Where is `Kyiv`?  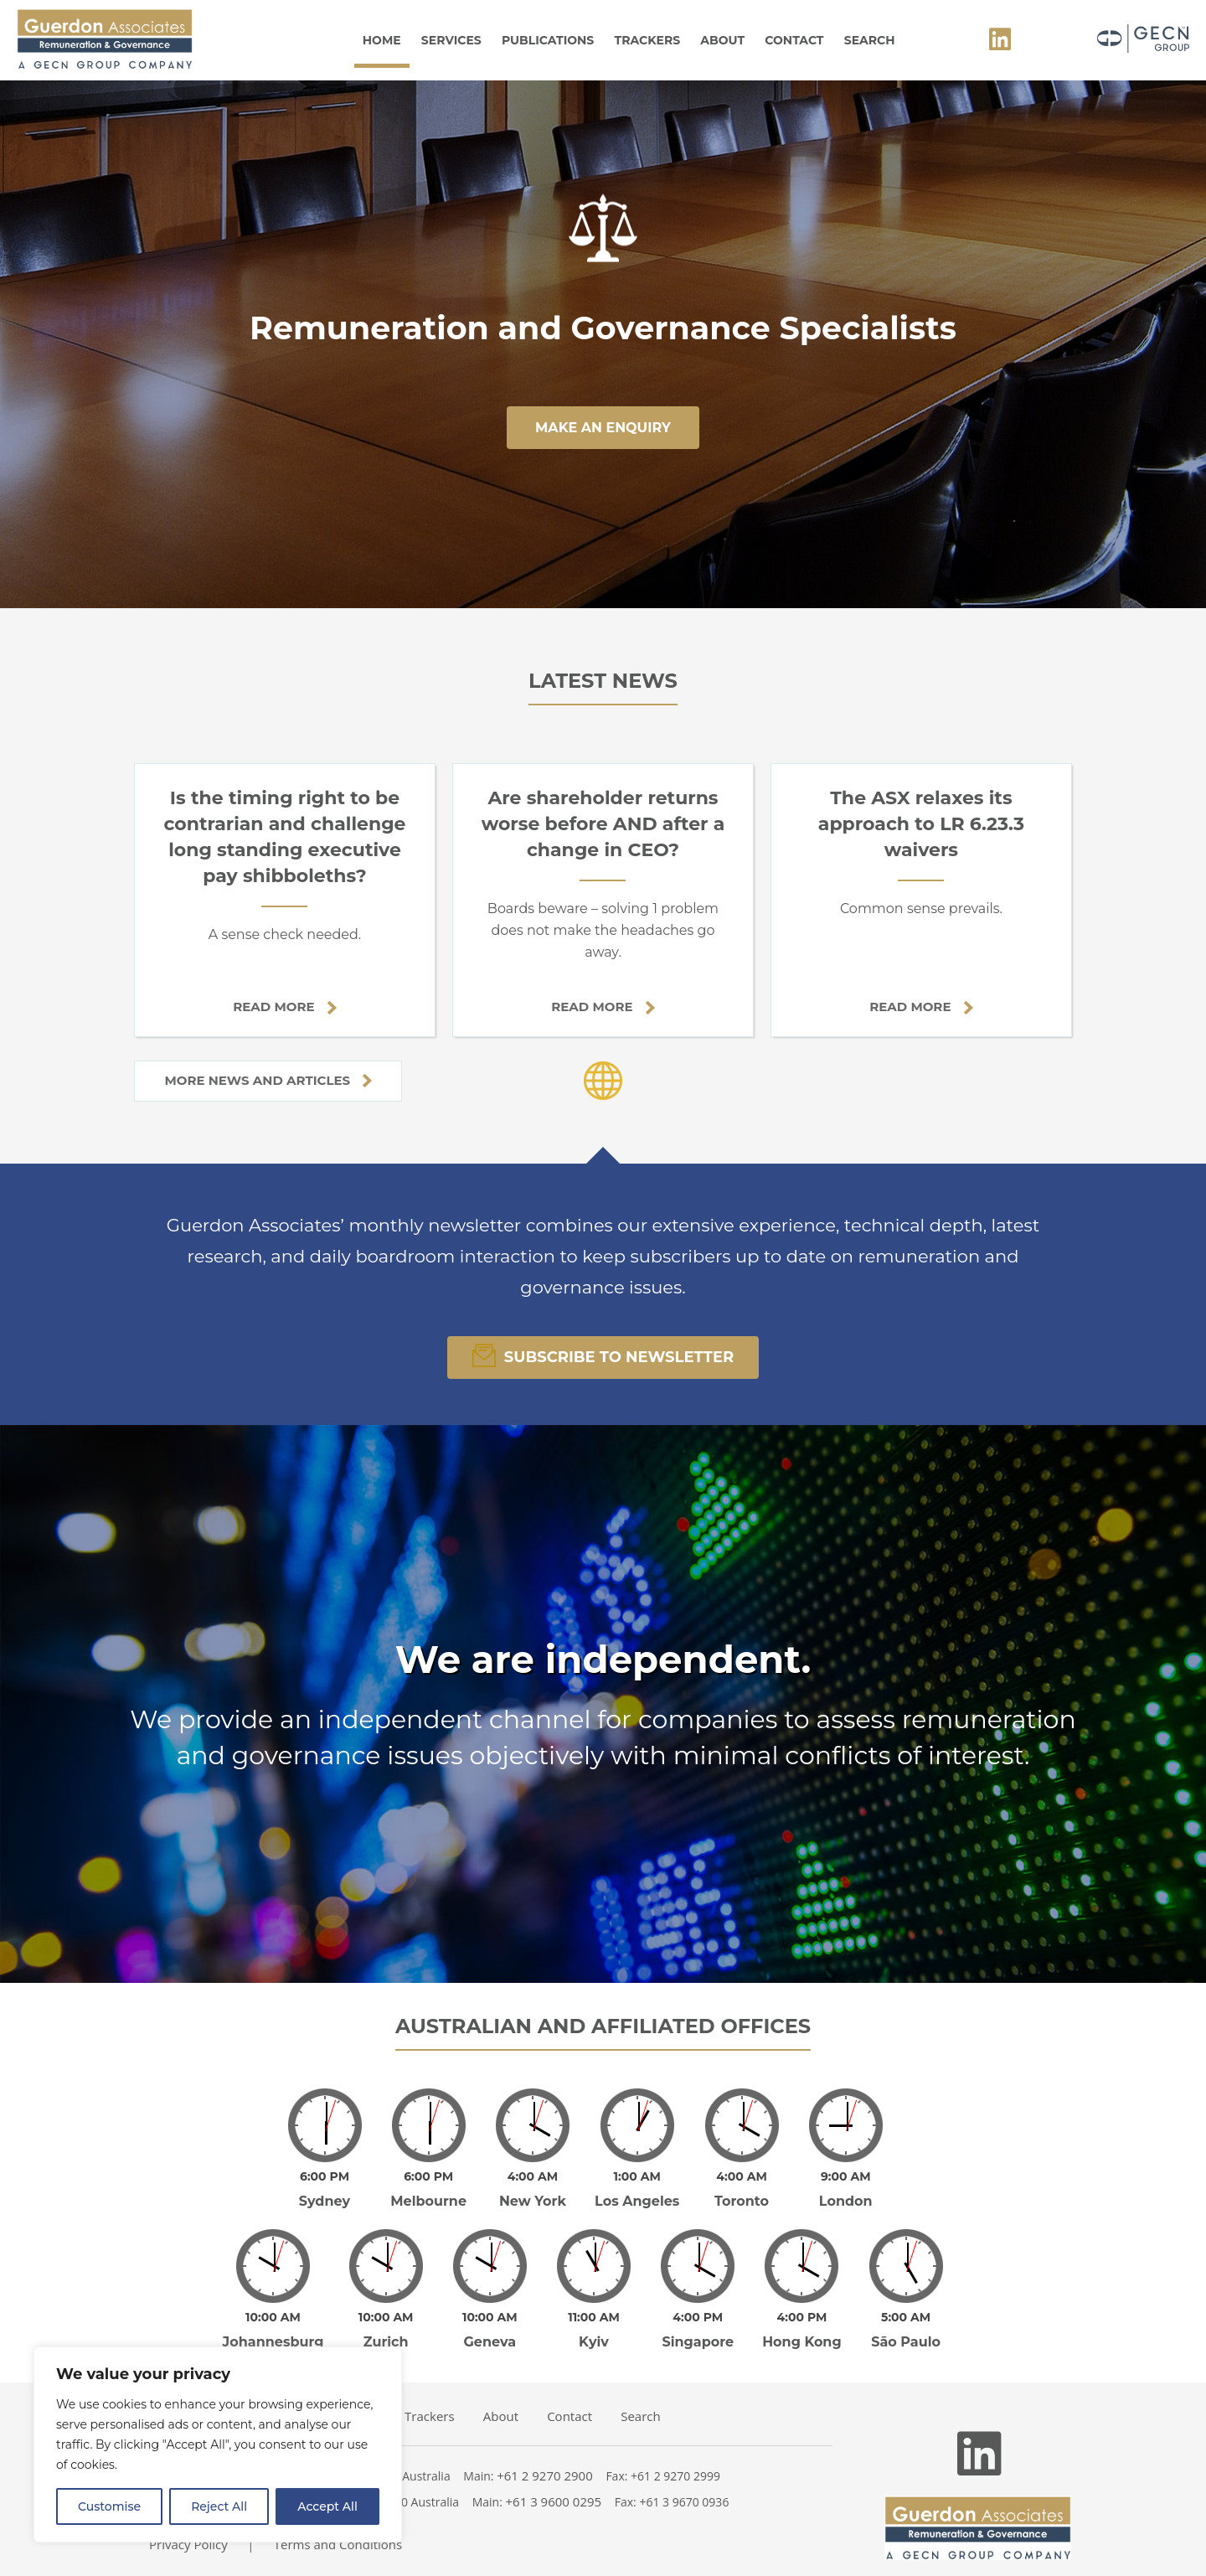
Kyiv is located at coordinates (594, 2318).